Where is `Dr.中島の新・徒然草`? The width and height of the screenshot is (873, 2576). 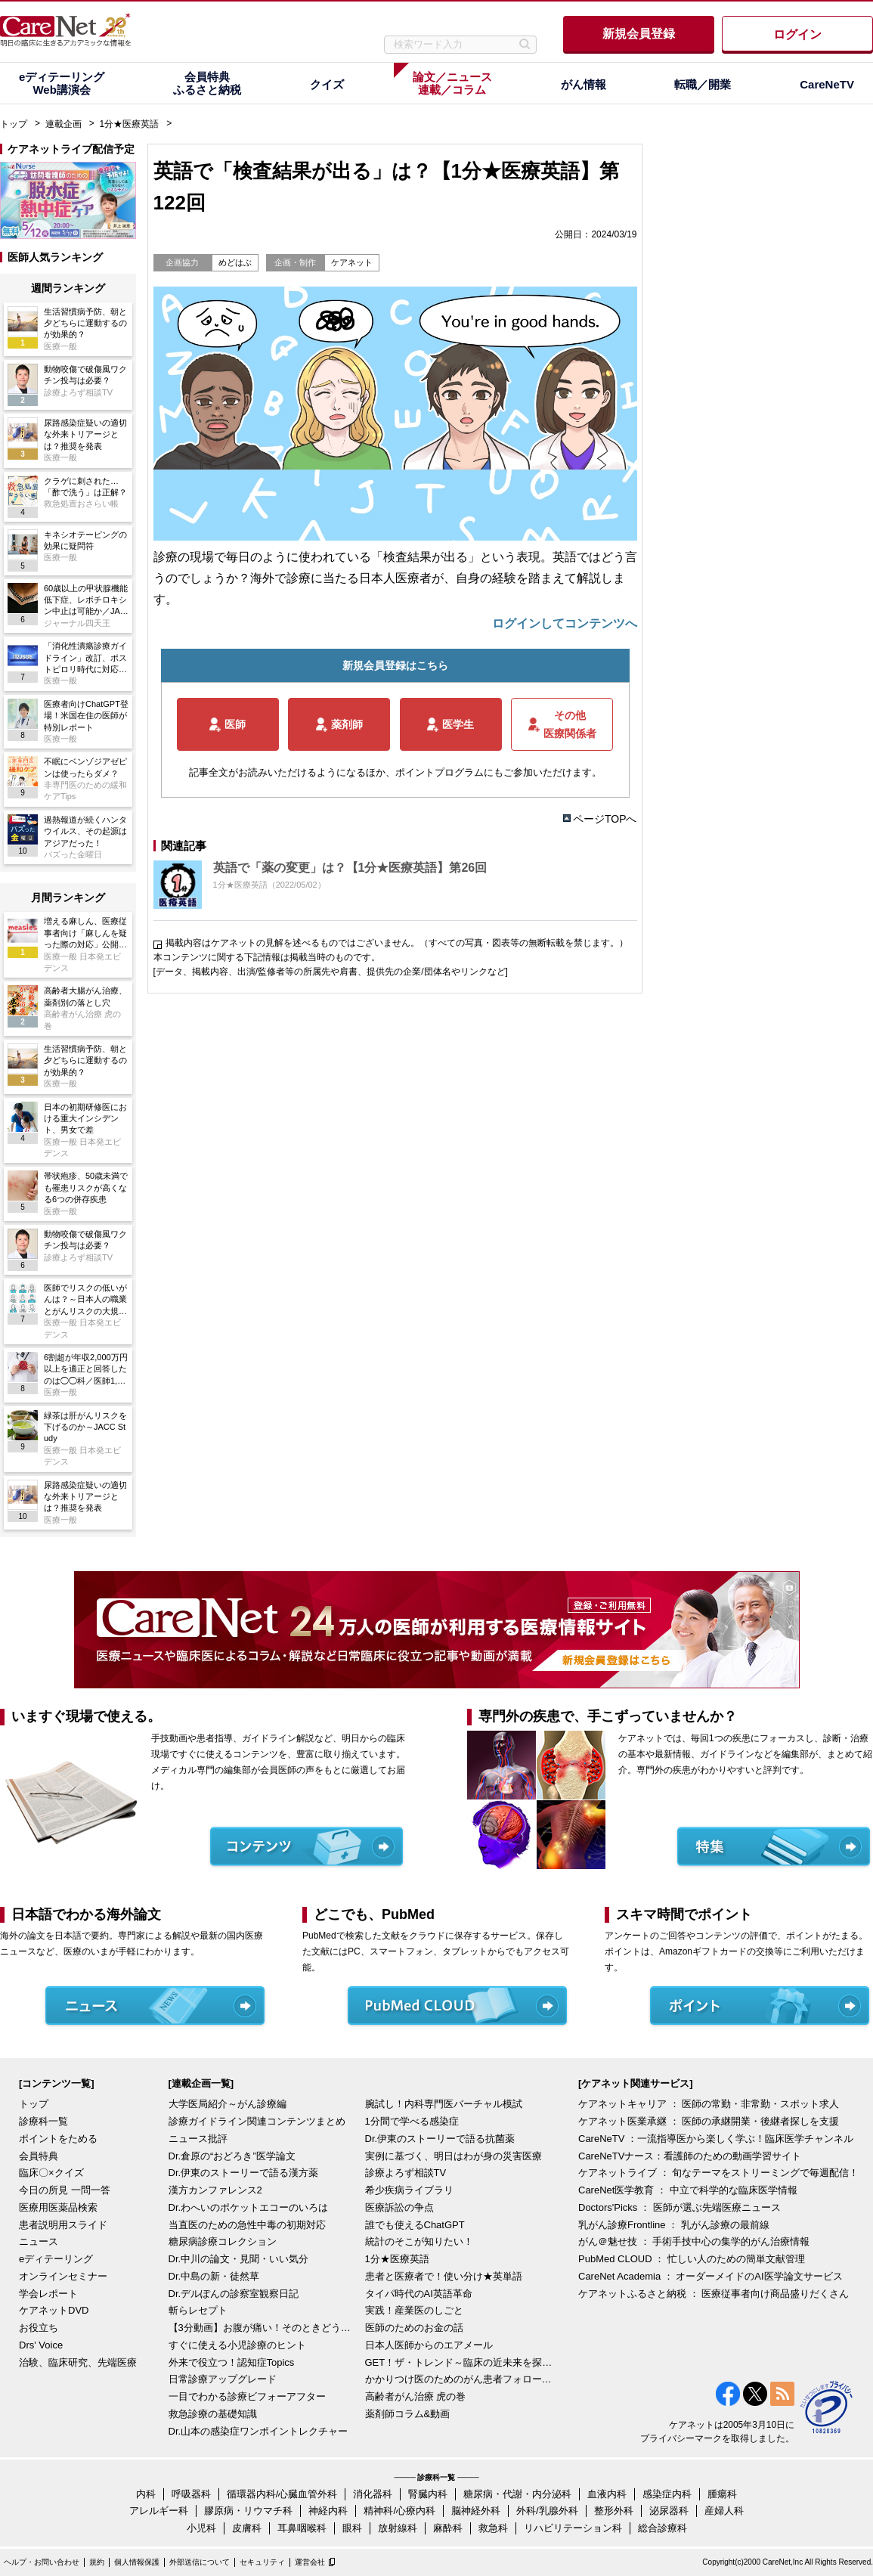
Dr.中島の新・徒然草 is located at coordinates (214, 2276).